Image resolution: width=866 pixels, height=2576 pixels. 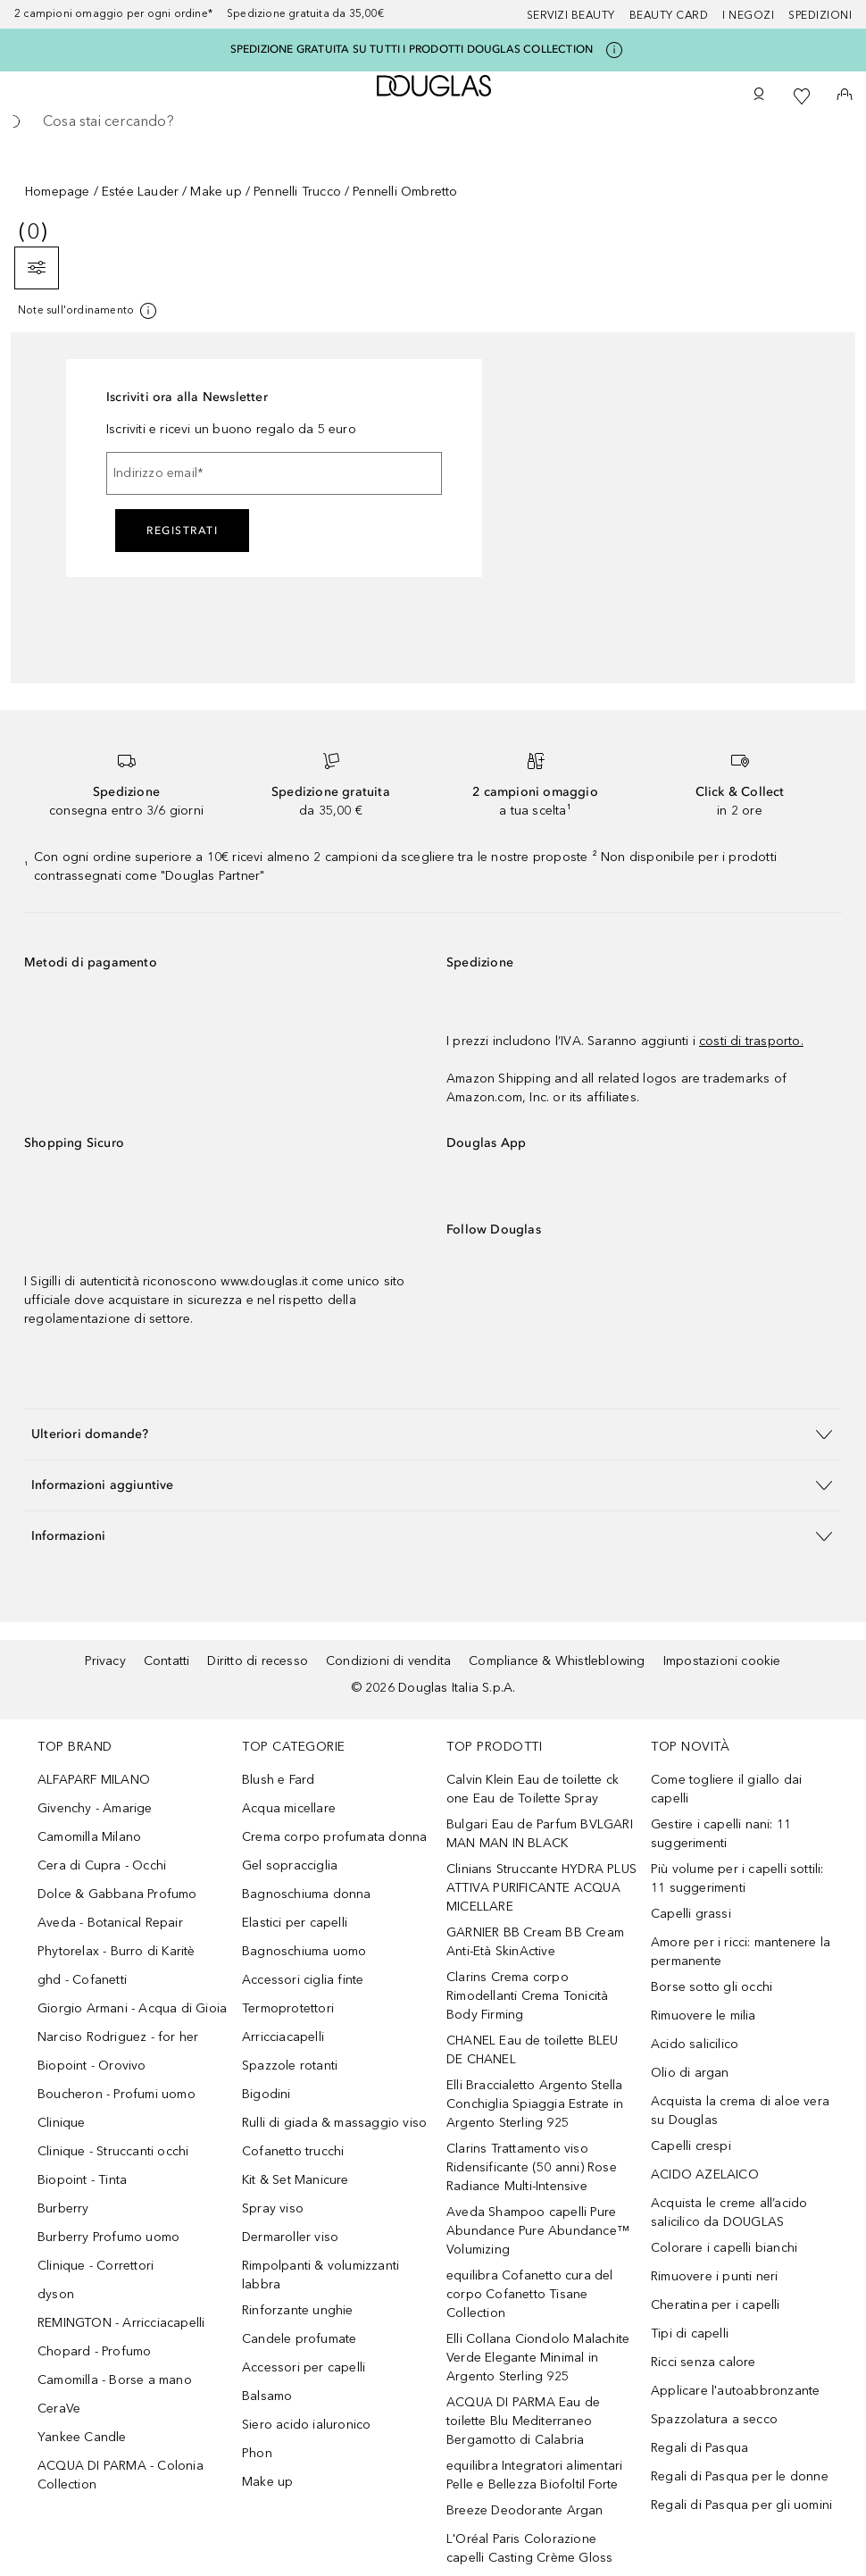 What do you see at coordinates (288, 2008) in the screenshot?
I see `Termoprotettori` at bounding box center [288, 2008].